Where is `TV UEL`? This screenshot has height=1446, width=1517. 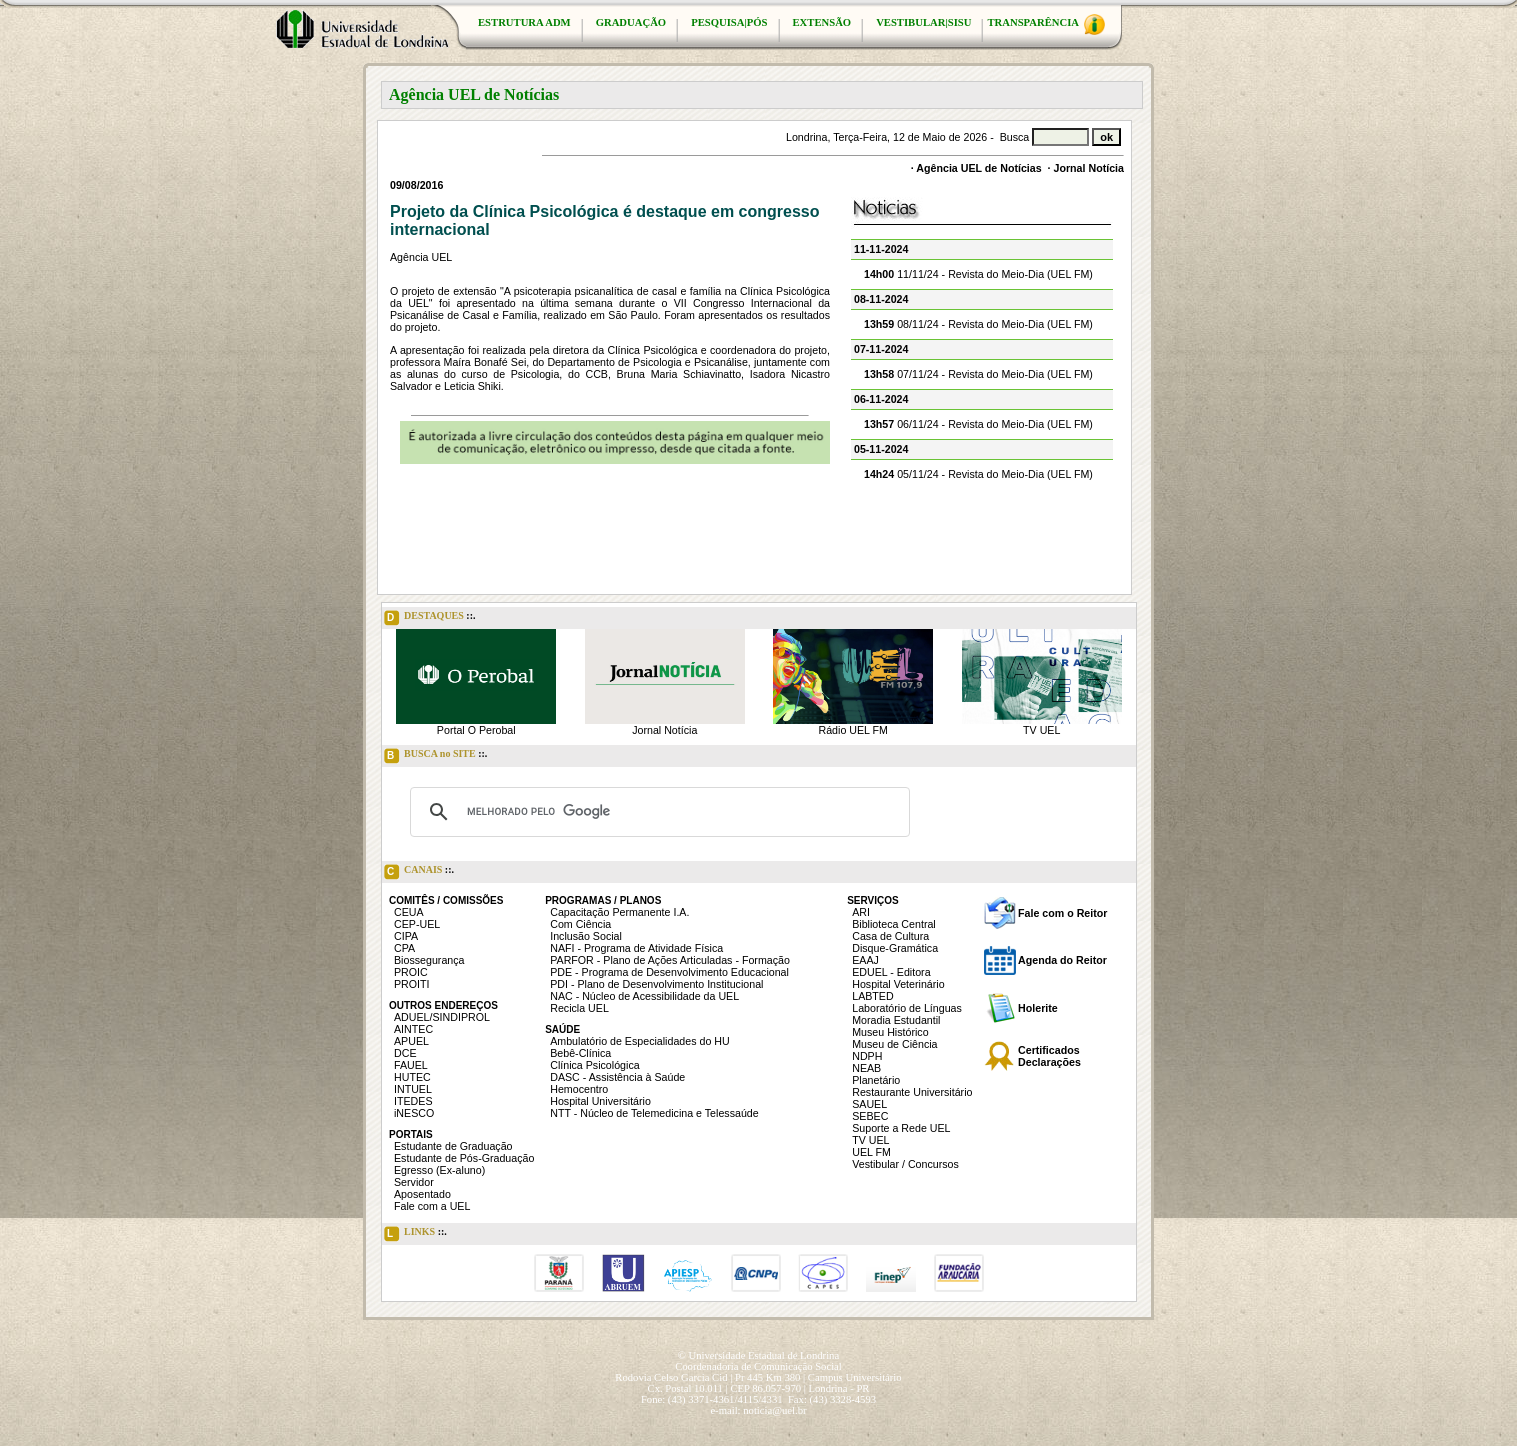
TV UEL is located at coordinates (1041, 730).